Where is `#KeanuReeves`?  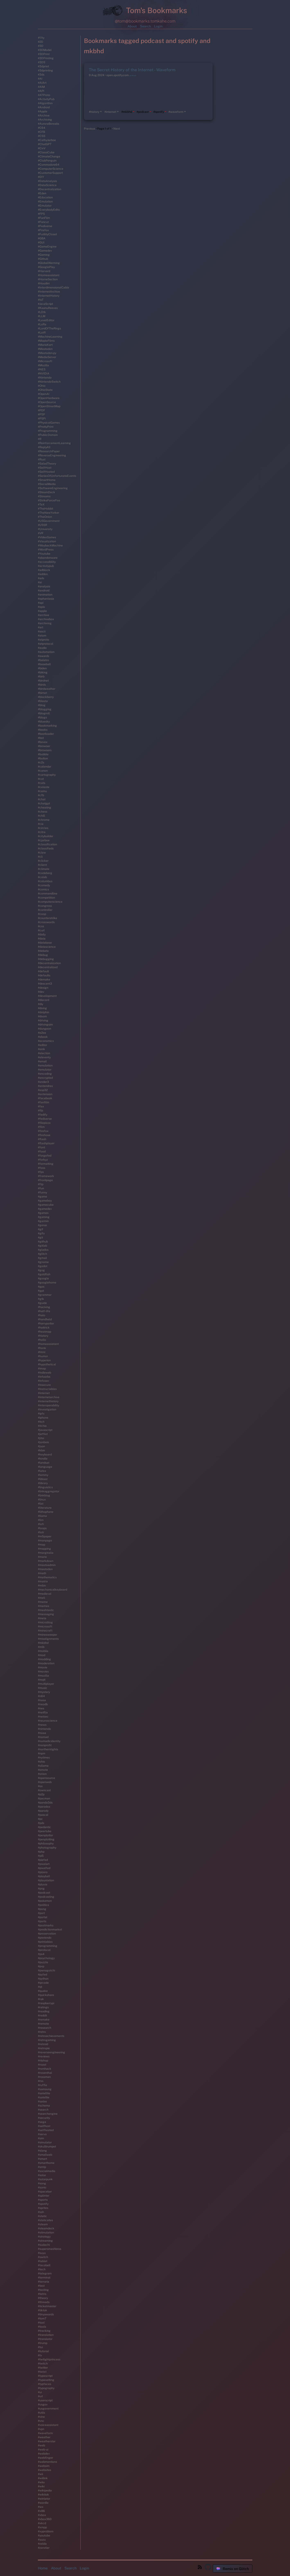 #KeanuReeves is located at coordinates (48, 308).